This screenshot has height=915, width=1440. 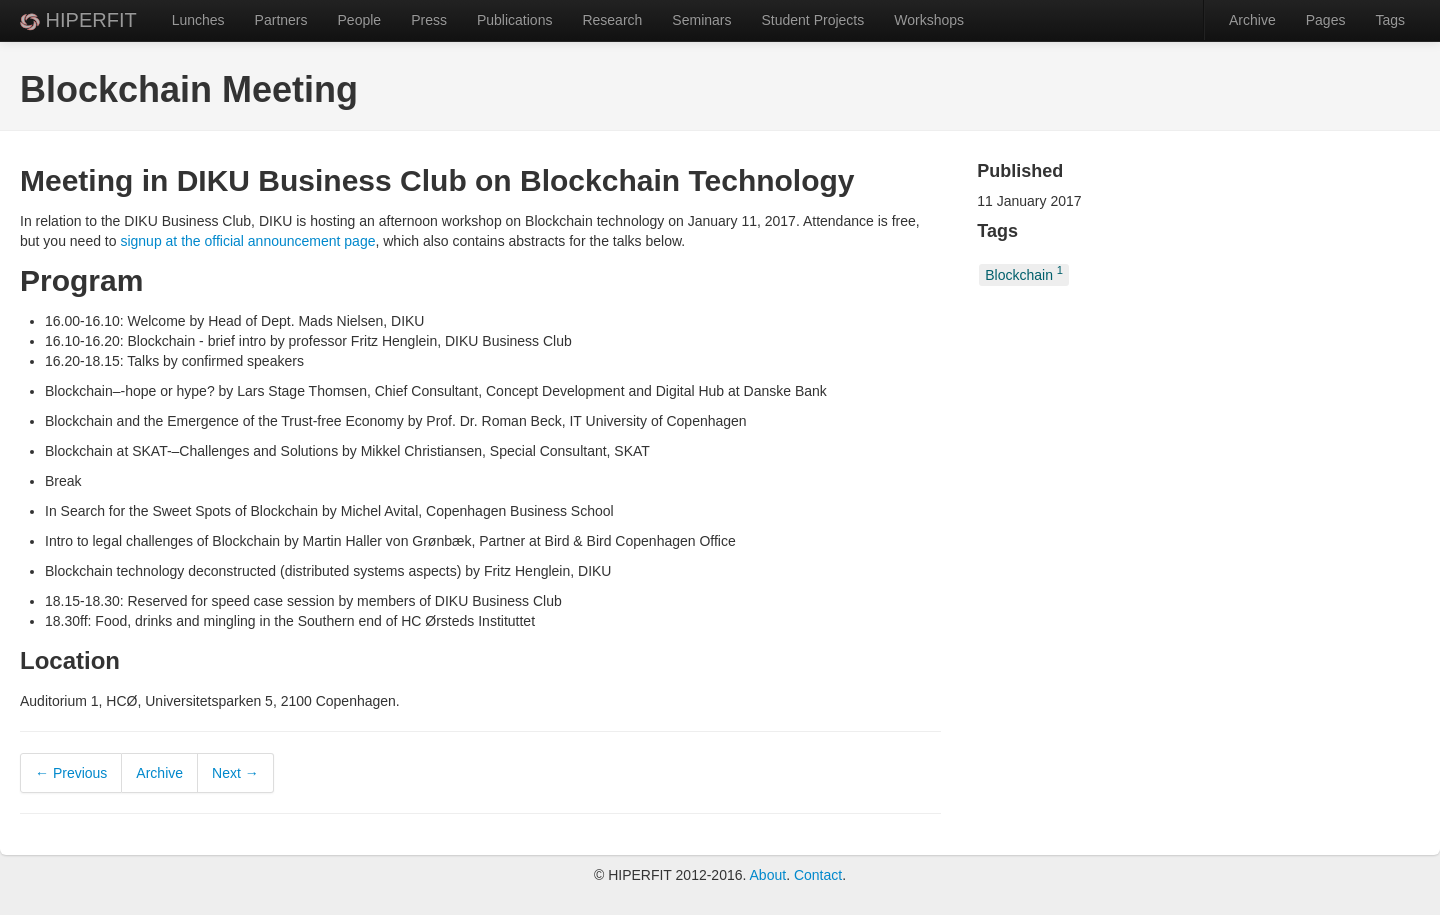 I want to click on Blockchain, so click(x=1024, y=273).